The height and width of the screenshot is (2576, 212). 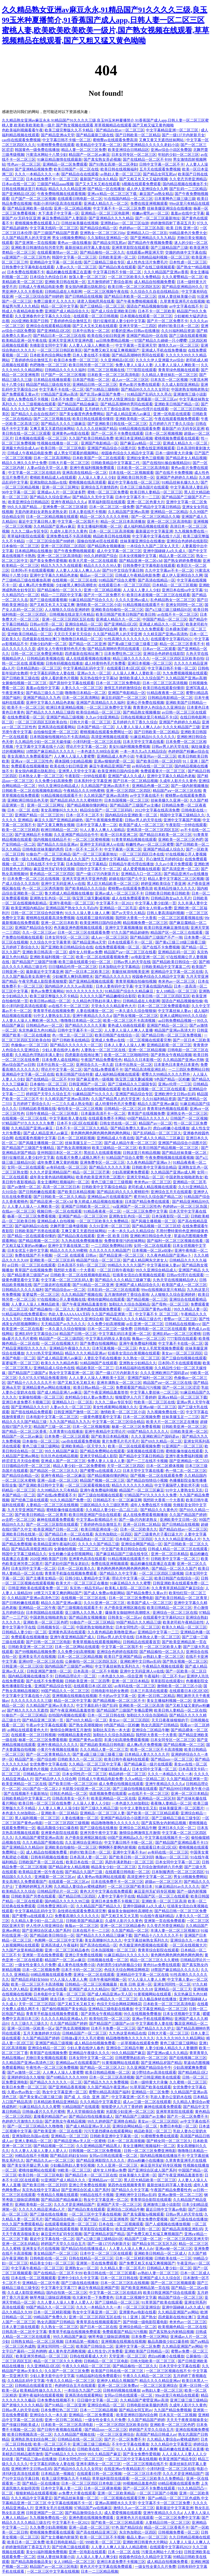 What do you see at coordinates (26, 2381) in the screenshot?
I see `久久精品乱码中文字幕` at bounding box center [26, 2381].